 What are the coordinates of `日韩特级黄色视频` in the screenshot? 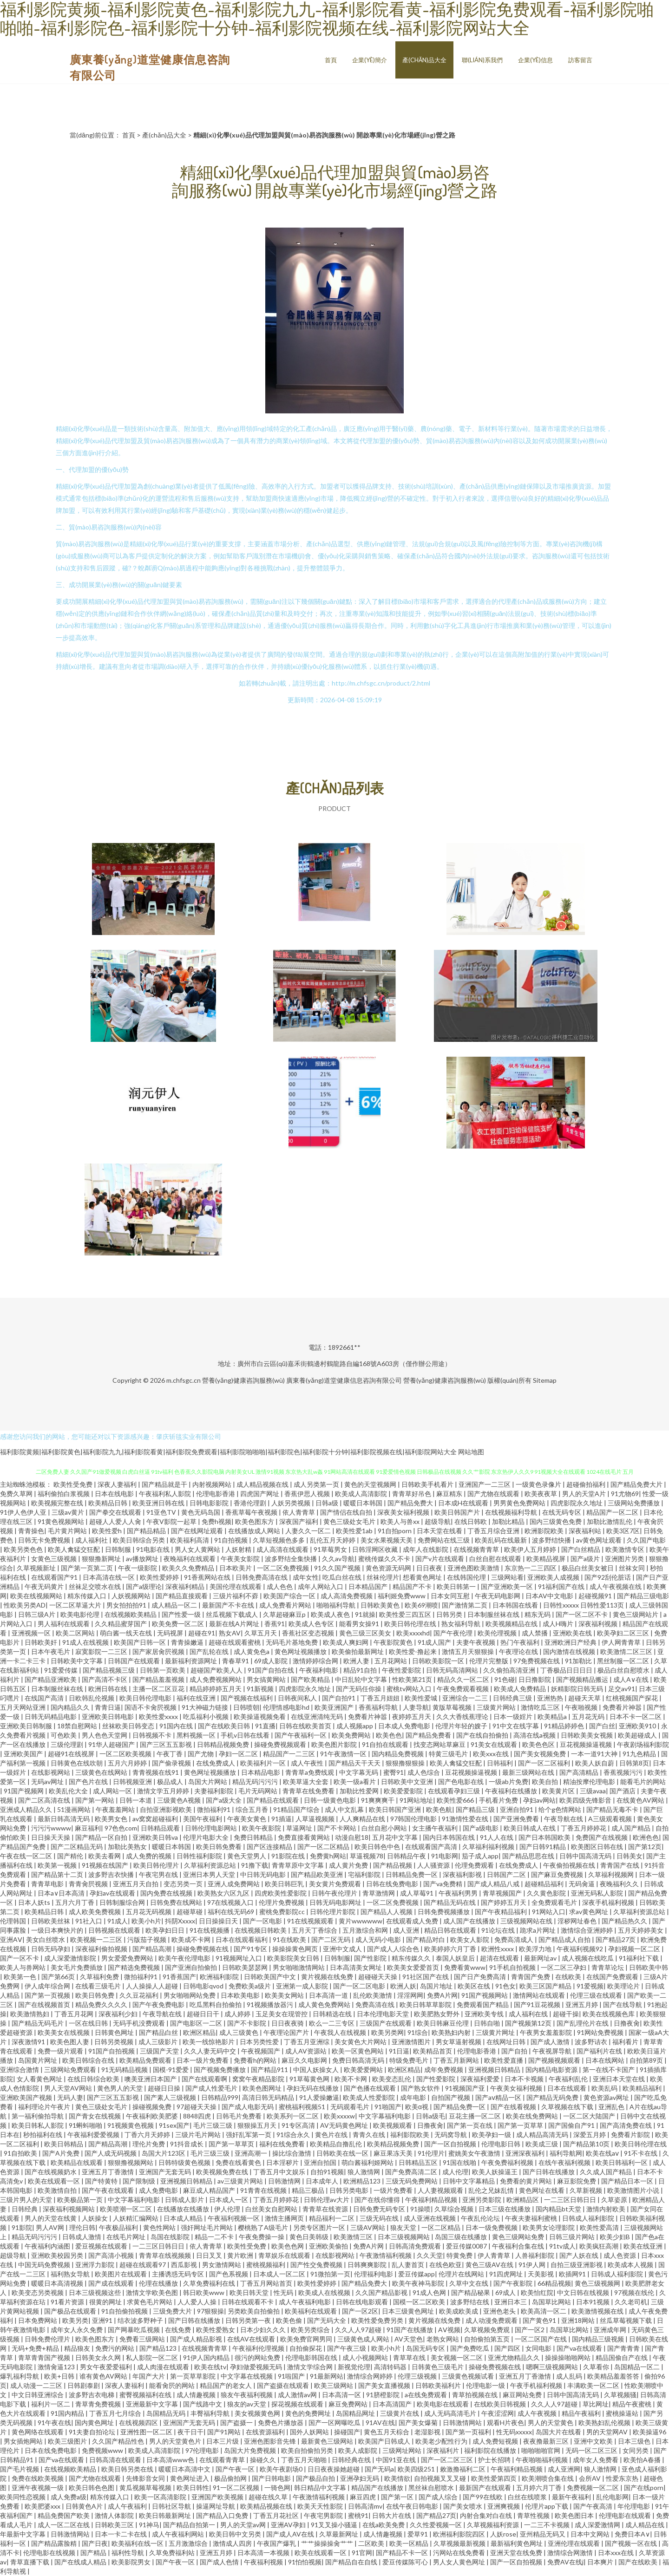 It's located at (185, 2162).